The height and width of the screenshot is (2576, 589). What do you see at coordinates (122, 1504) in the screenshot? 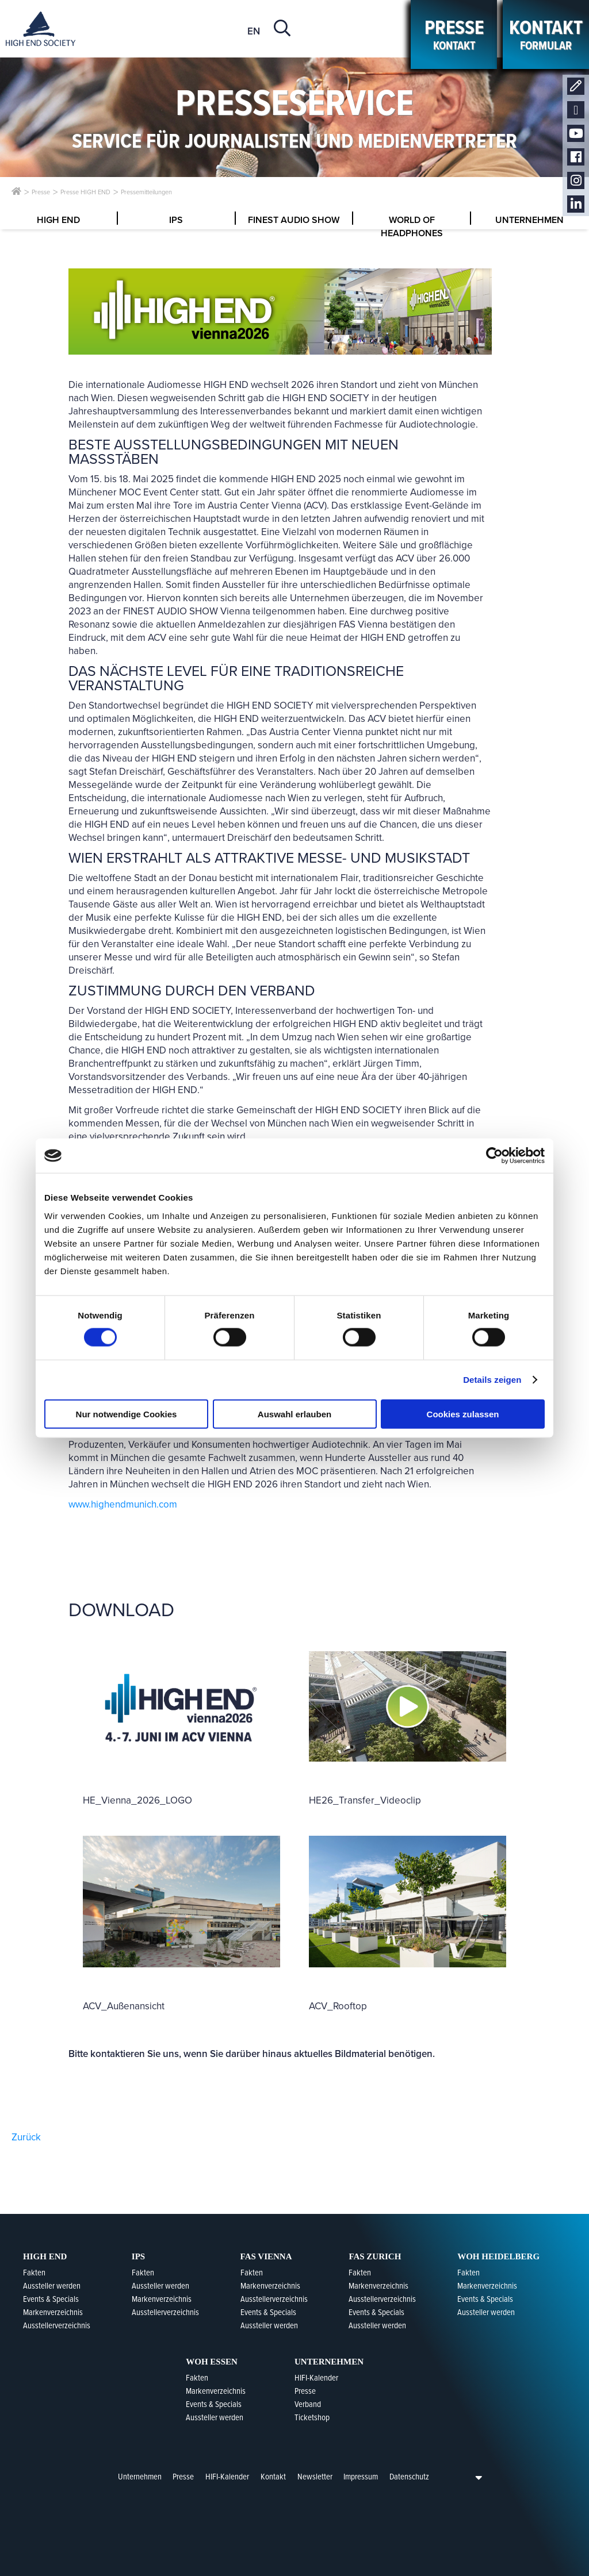
I see `www.highendmunich.com` at bounding box center [122, 1504].